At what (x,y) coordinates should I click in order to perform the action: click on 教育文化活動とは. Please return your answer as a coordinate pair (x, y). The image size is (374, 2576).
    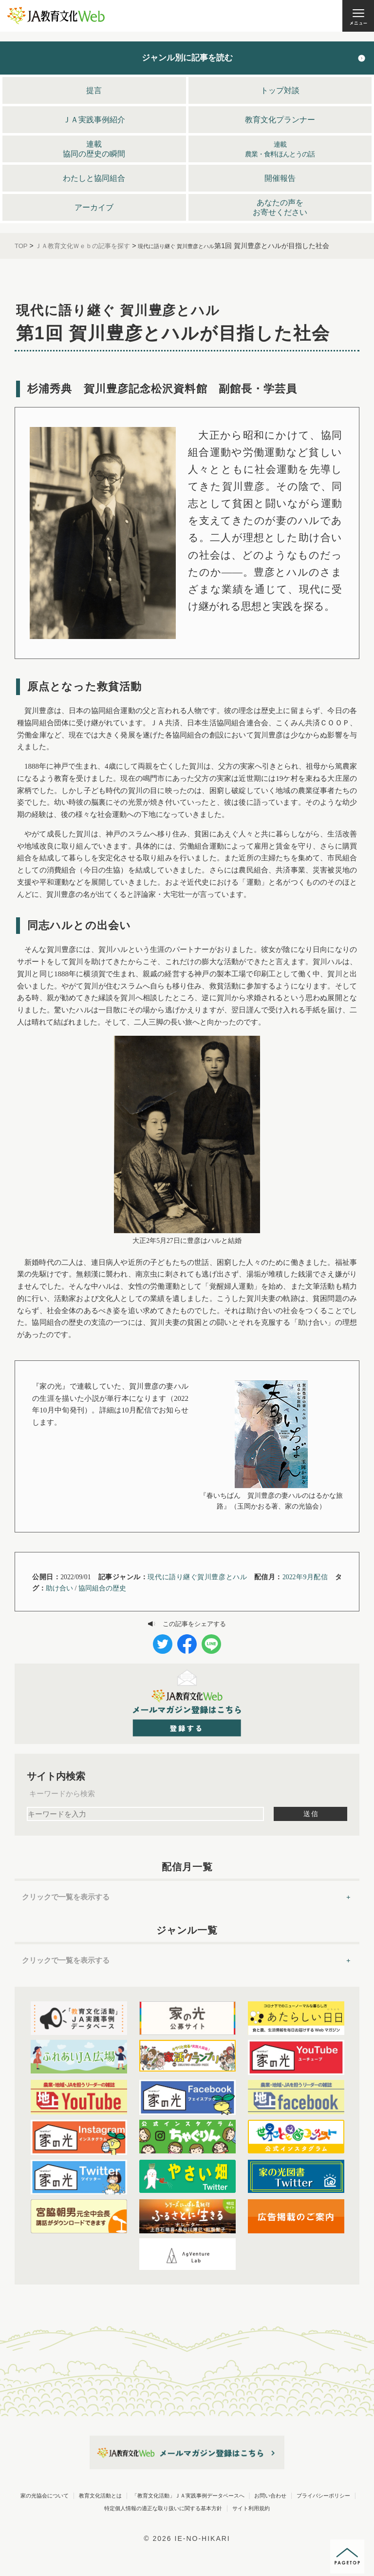
    Looking at the image, I should click on (230, 2495).